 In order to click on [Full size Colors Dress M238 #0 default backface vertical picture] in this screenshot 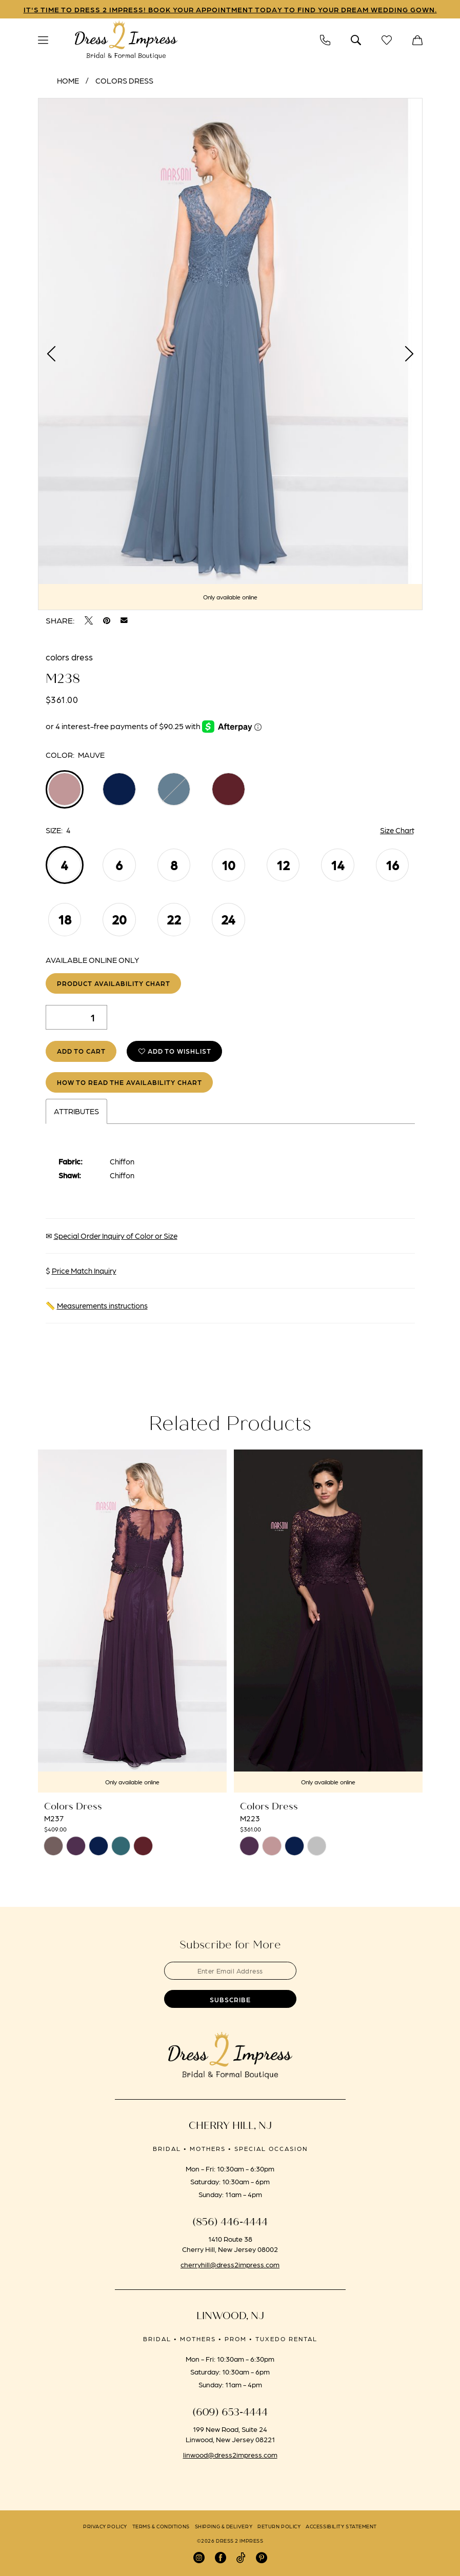, I will do `click(230, 354)`.